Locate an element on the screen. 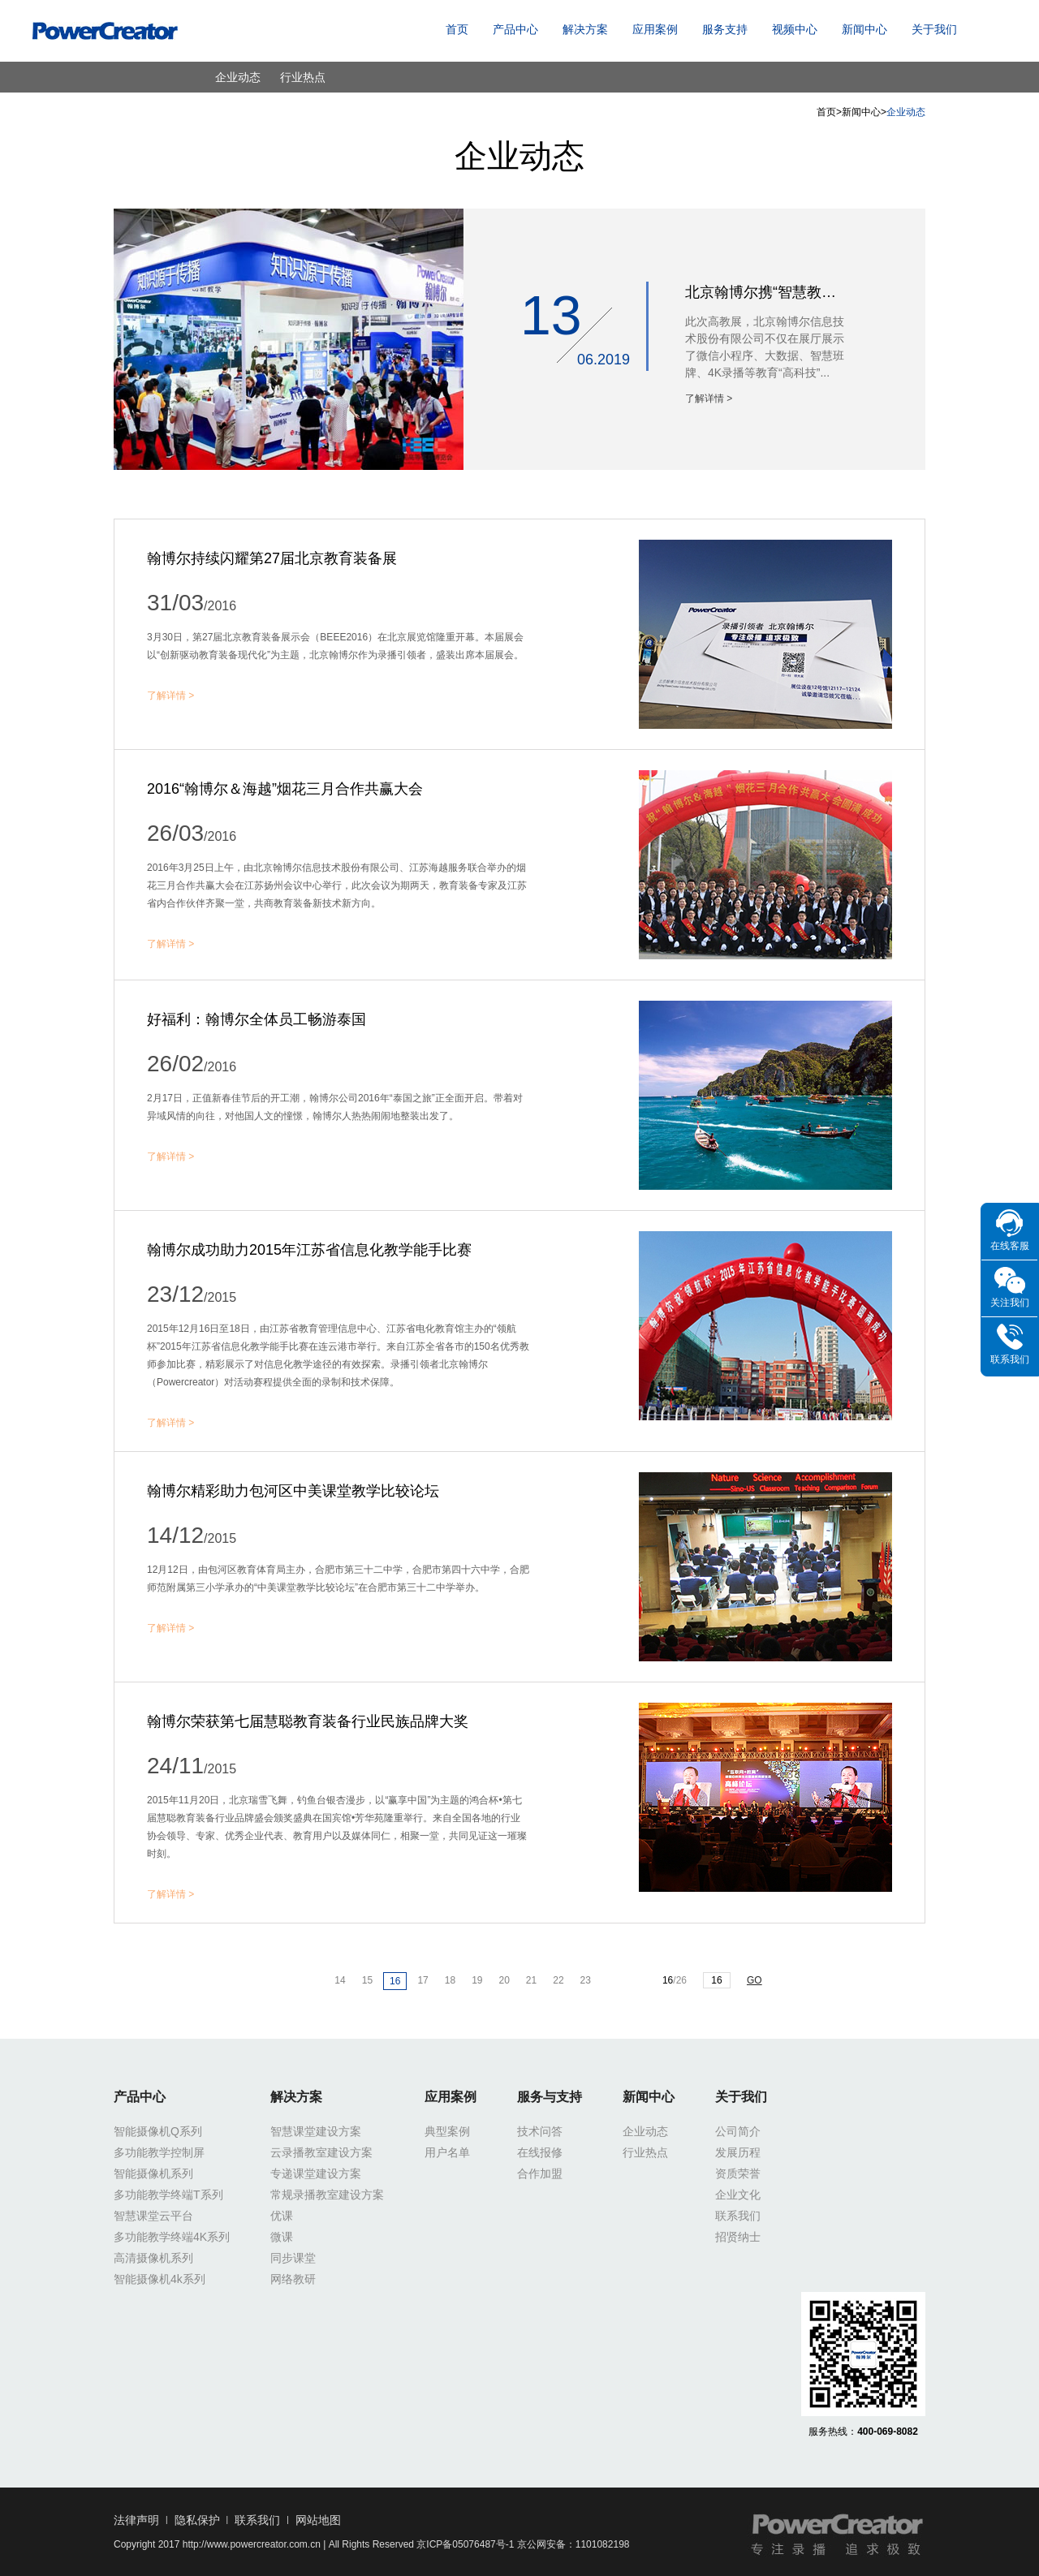 The image size is (1039, 2576). 优课 is located at coordinates (281, 2215).